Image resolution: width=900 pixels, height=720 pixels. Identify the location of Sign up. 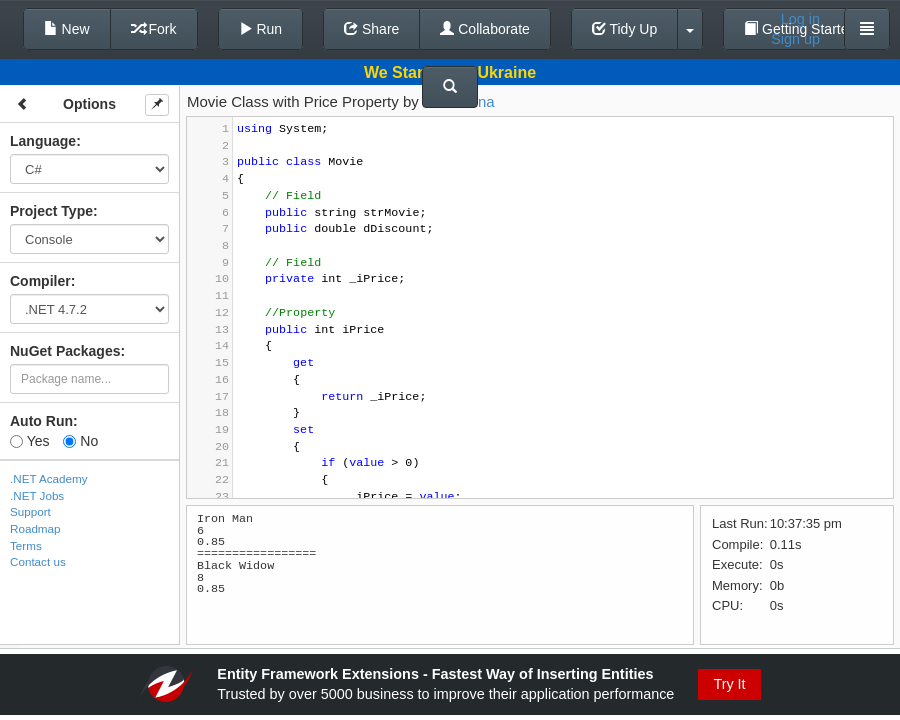
(795, 39).